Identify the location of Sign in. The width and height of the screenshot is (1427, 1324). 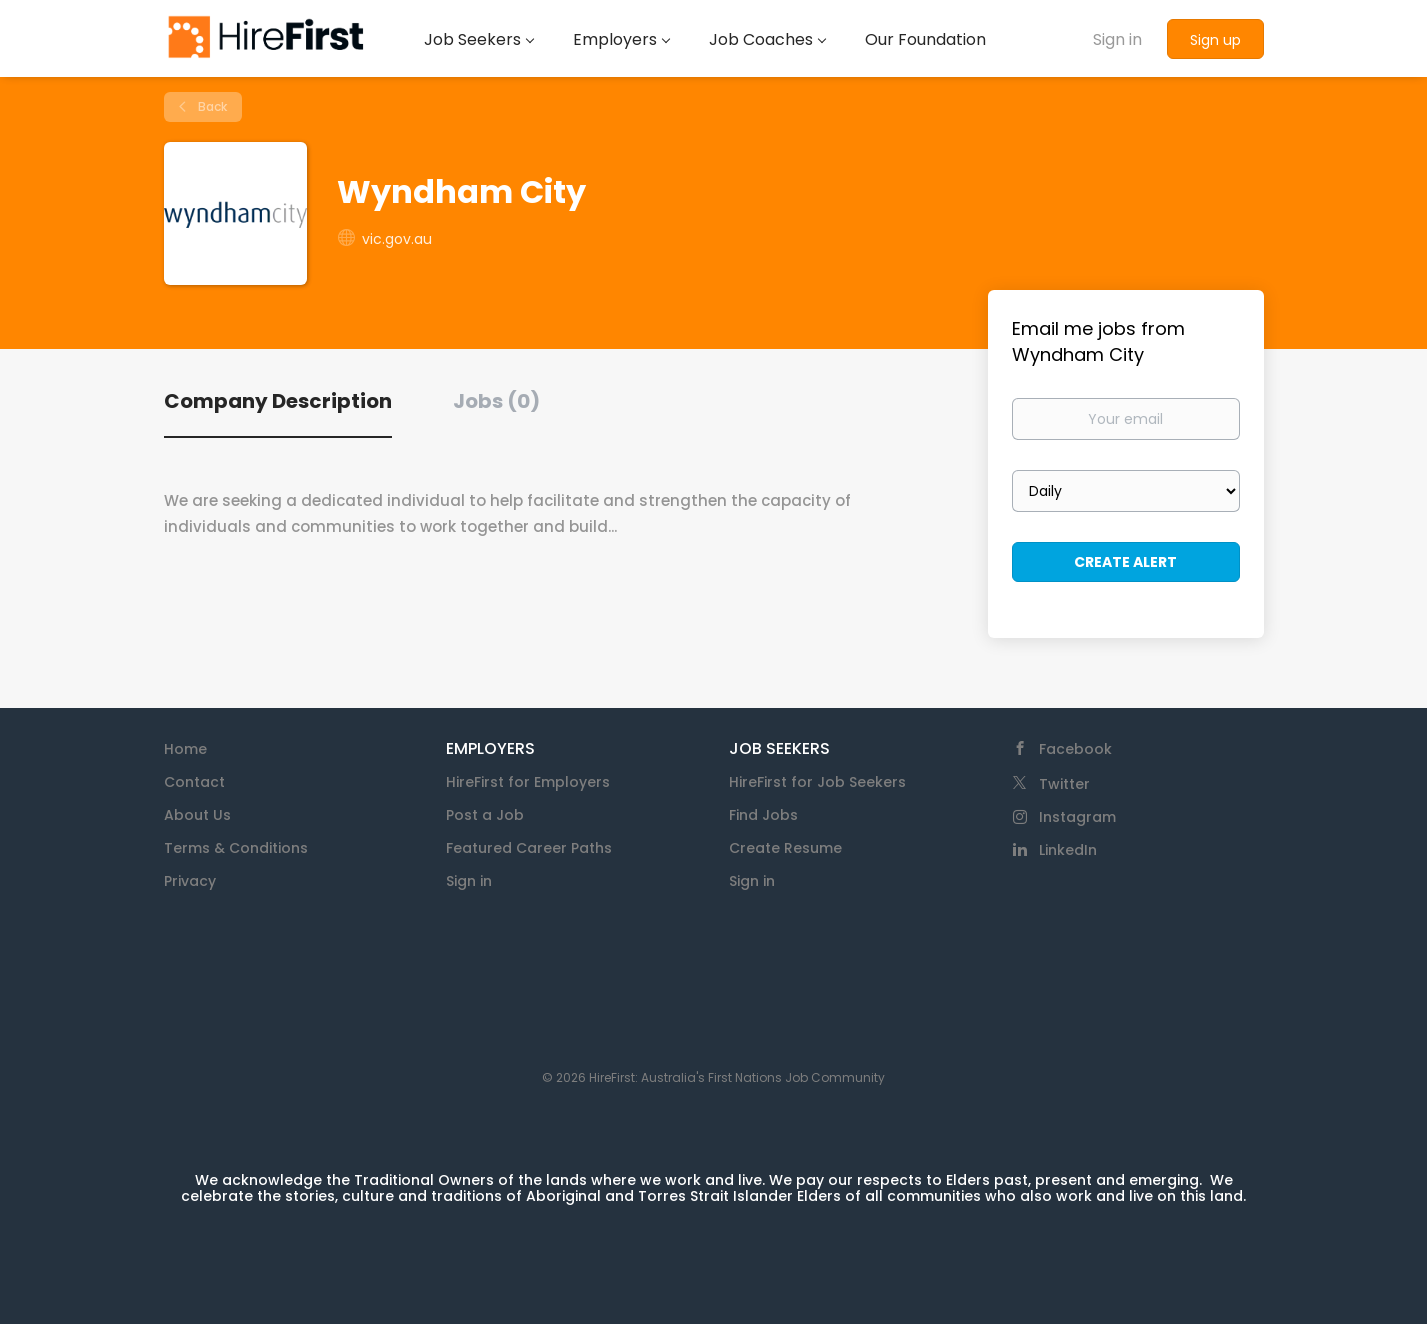
(1117, 39).